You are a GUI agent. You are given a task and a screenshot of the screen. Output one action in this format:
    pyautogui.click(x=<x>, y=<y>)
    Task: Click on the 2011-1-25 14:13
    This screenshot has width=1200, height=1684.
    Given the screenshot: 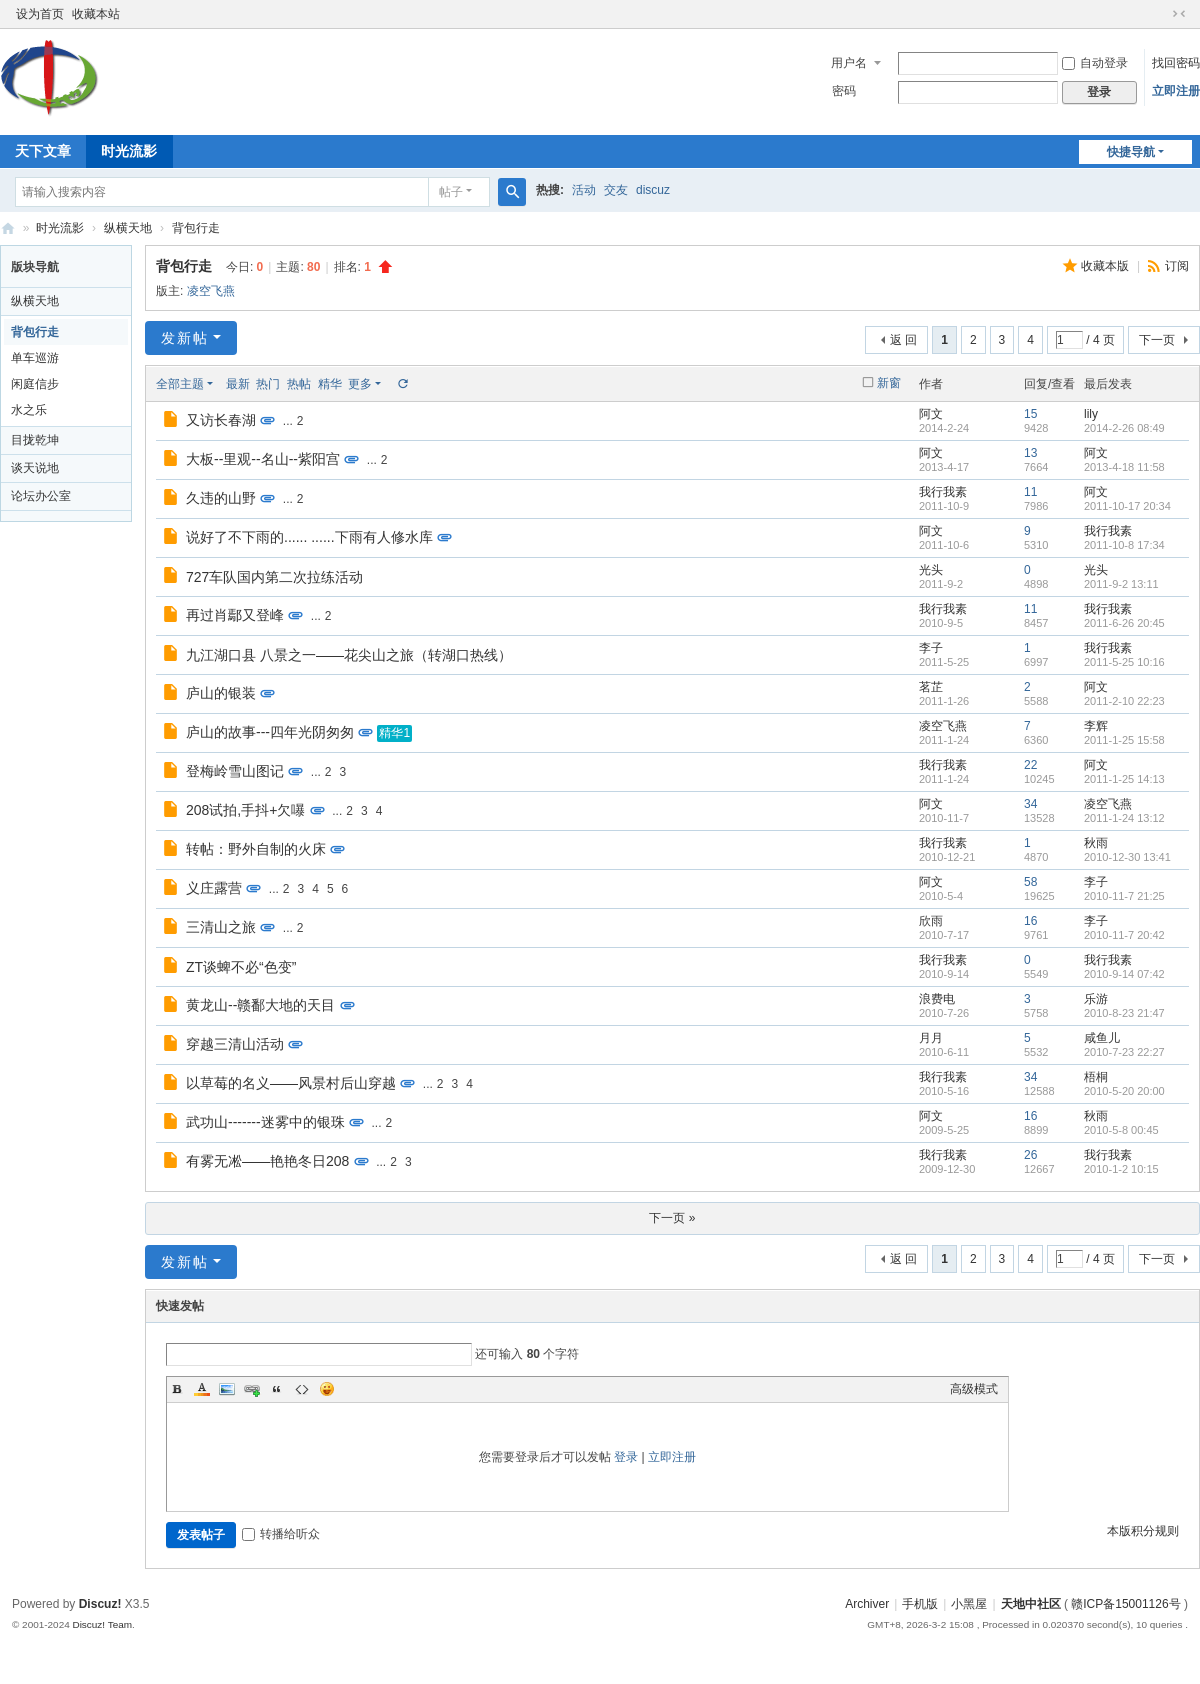 What is the action you would take?
    pyautogui.click(x=1124, y=779)
    